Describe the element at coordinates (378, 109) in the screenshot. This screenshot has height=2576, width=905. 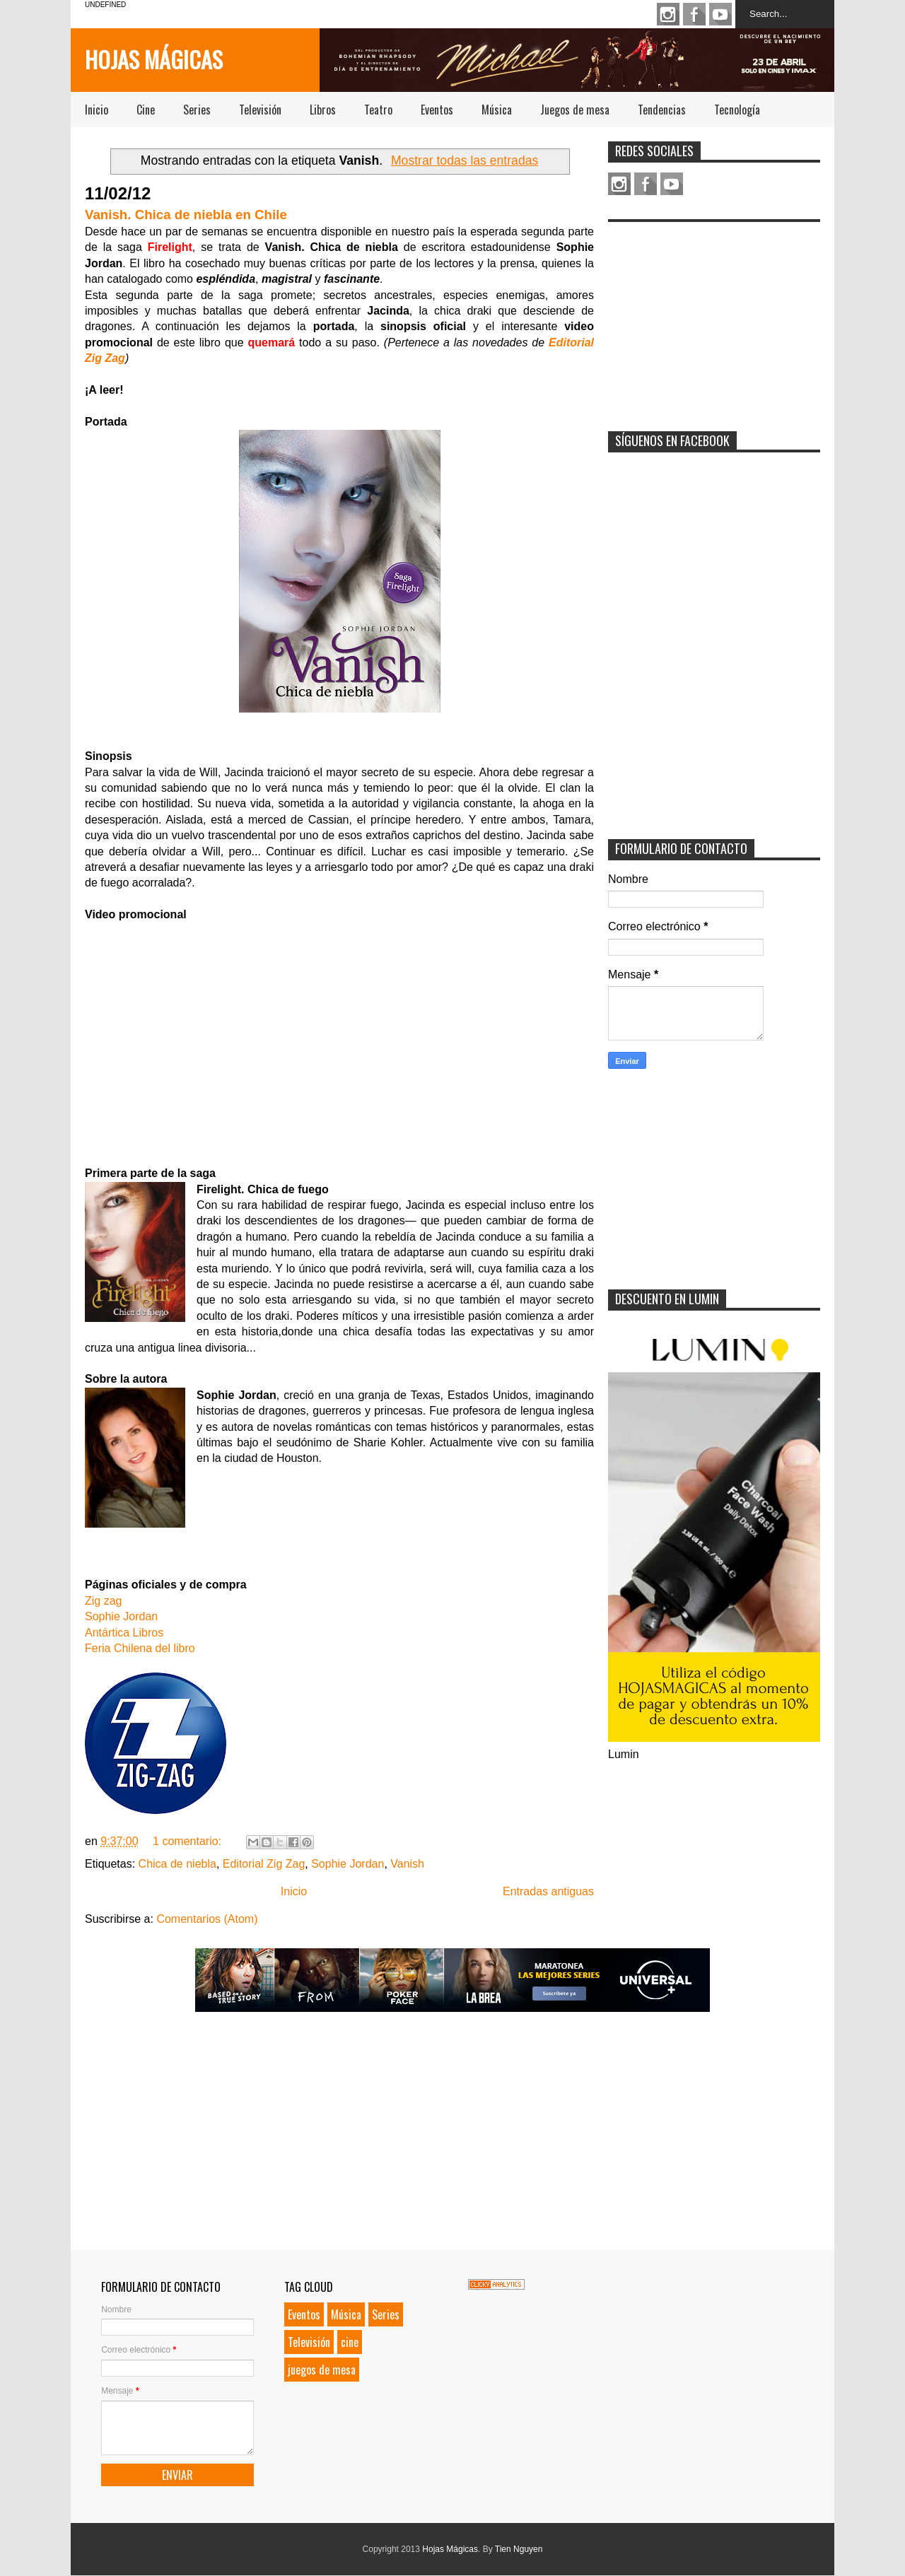
I see `Teatro` at that location.